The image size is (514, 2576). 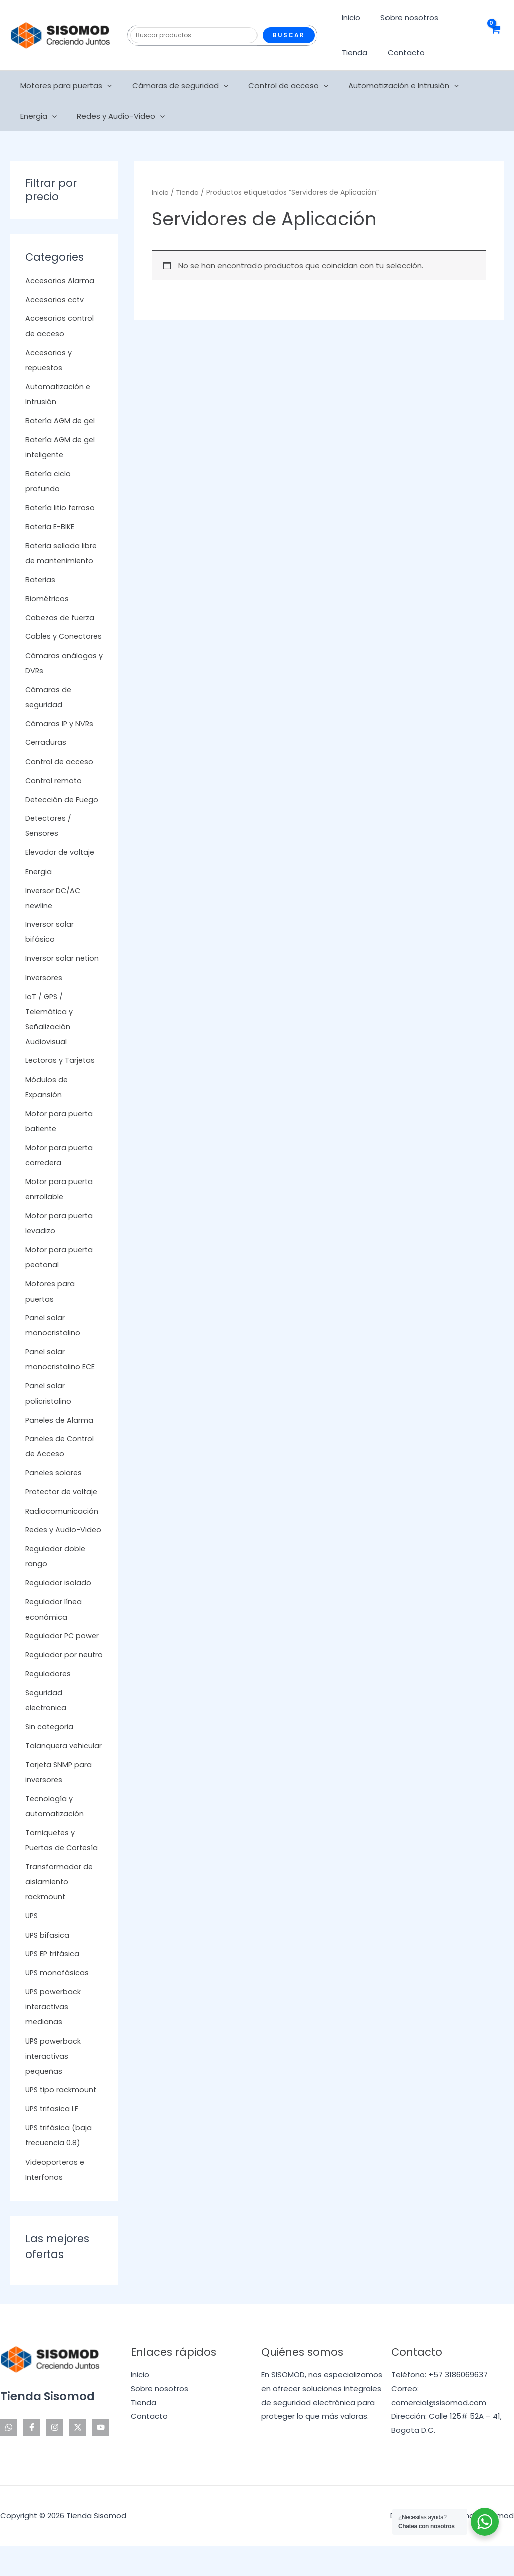 I want to click on Automatización e Intrusión, so click(x=386, y=86).